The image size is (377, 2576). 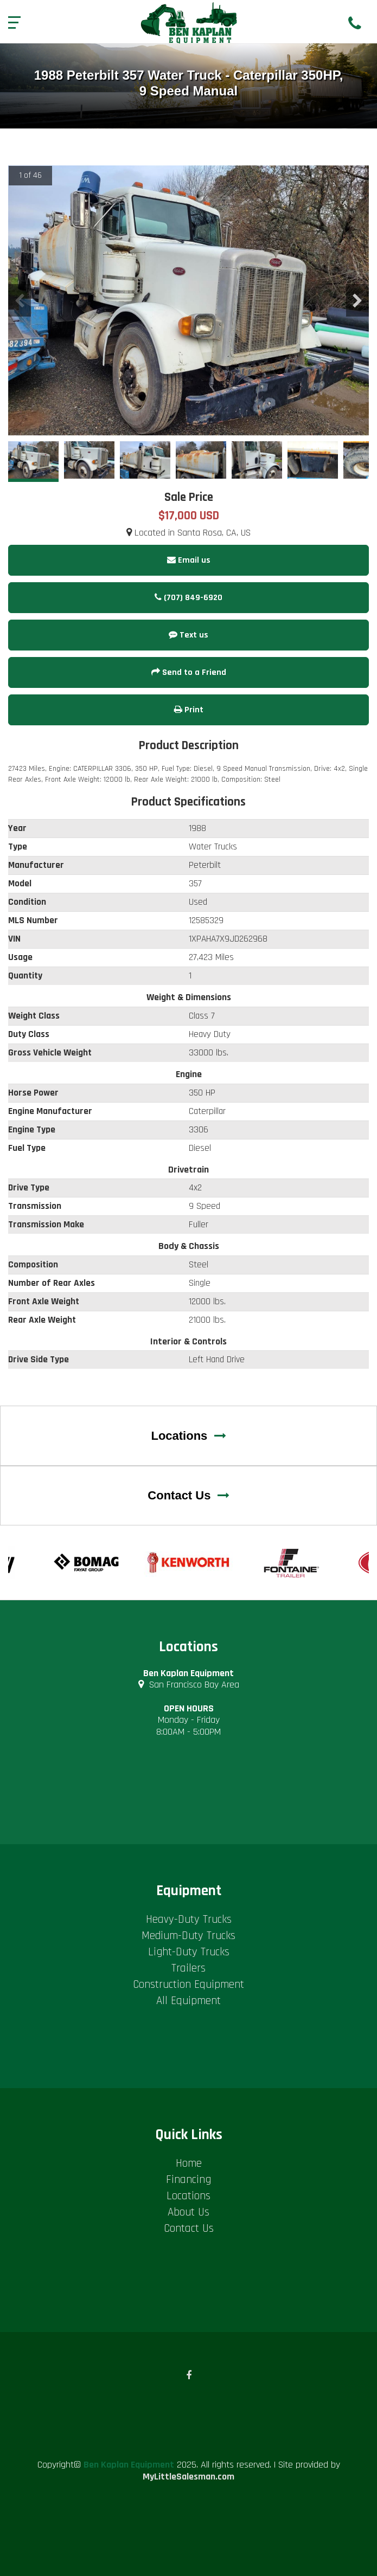 I want to click on Light-Duty Trucks, so click(x=188, y=1951).